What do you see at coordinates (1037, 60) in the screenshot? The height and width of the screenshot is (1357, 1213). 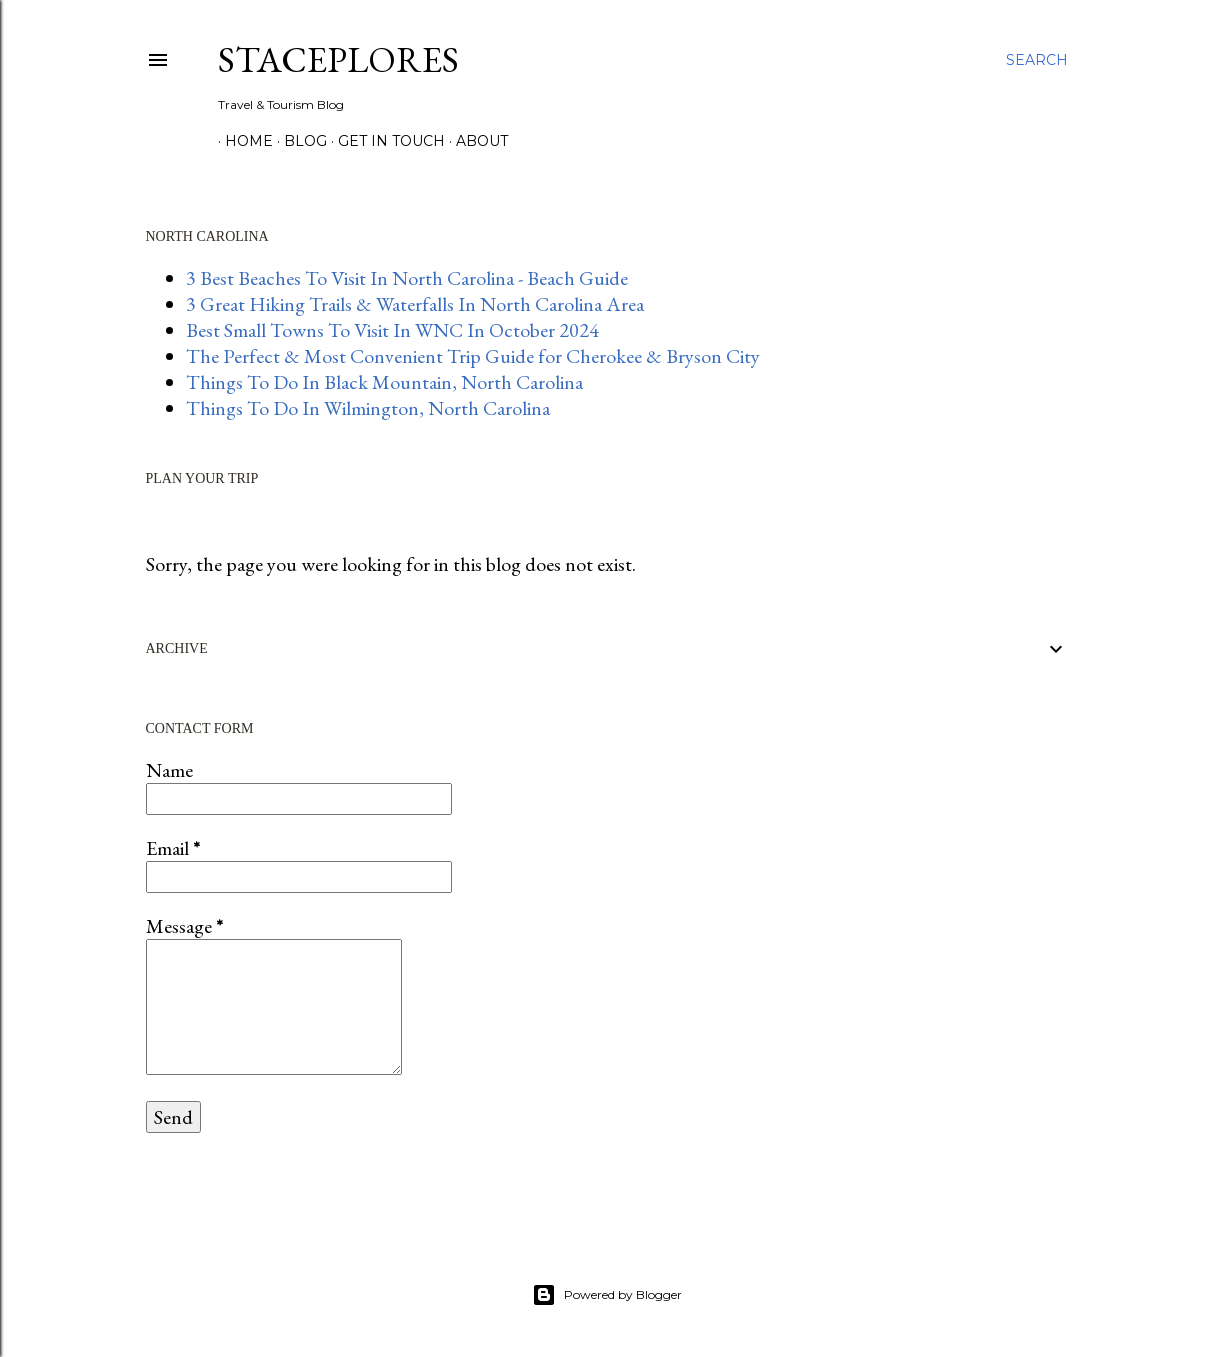 I see `[Search]` at bounding box center [1037, 60].